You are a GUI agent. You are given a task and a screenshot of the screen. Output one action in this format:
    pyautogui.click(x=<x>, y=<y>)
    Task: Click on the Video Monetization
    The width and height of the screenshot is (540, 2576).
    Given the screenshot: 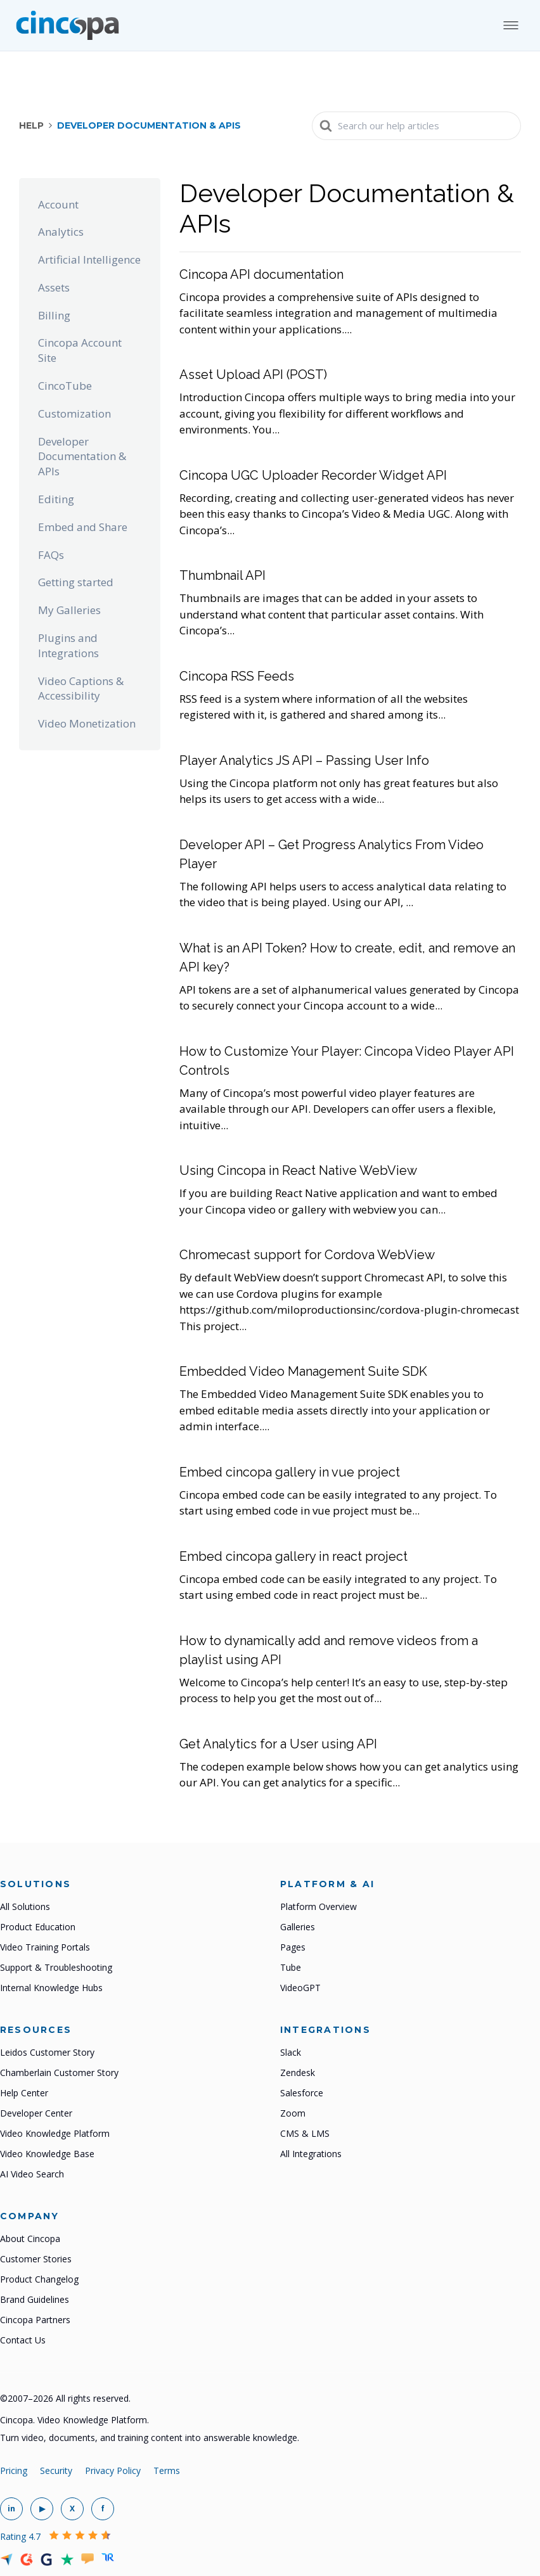 What is the action you would take?
    pyautogui.click(x=87, y=723)
    